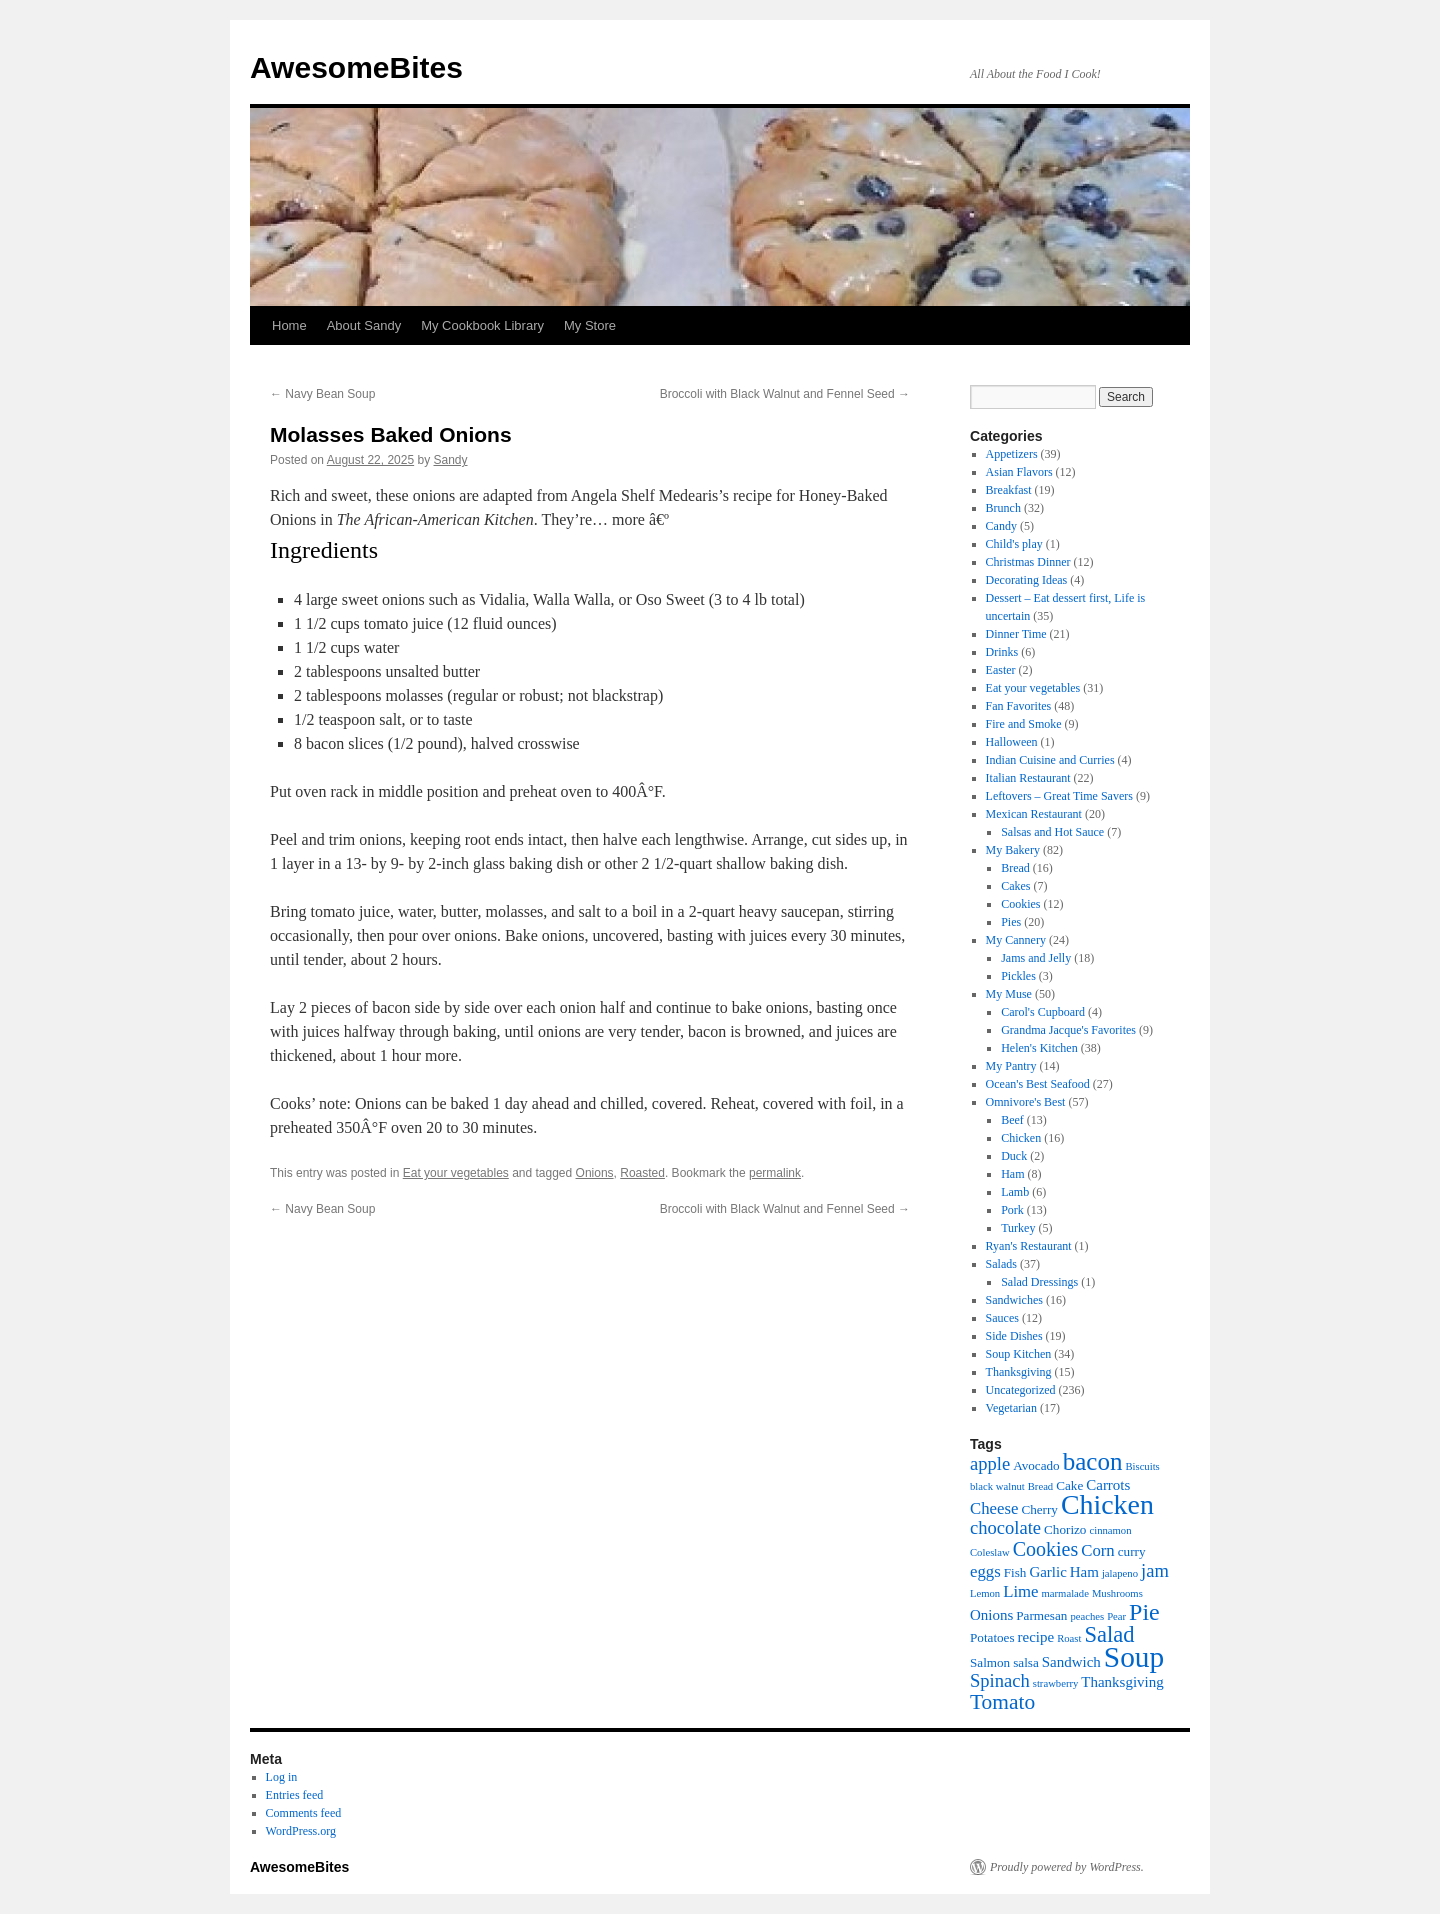  I want to click on Ham [Ham (7 items)], so click(1084, 1572).